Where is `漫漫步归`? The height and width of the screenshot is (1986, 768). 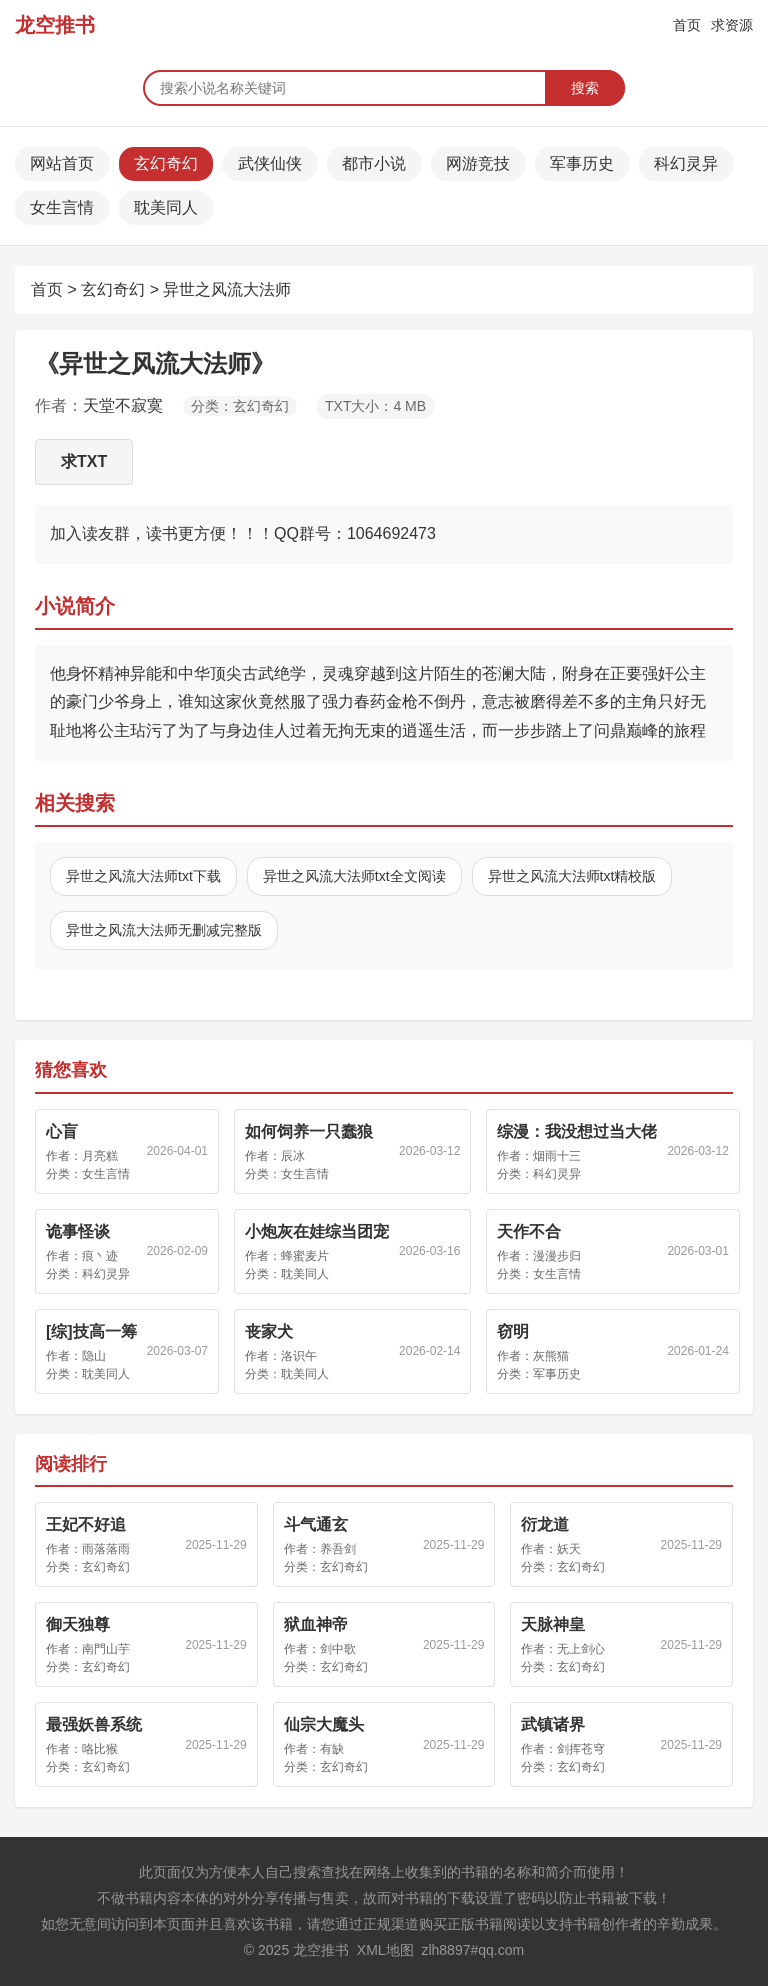 漫漫步归 is located at coordinates (557, 1256).